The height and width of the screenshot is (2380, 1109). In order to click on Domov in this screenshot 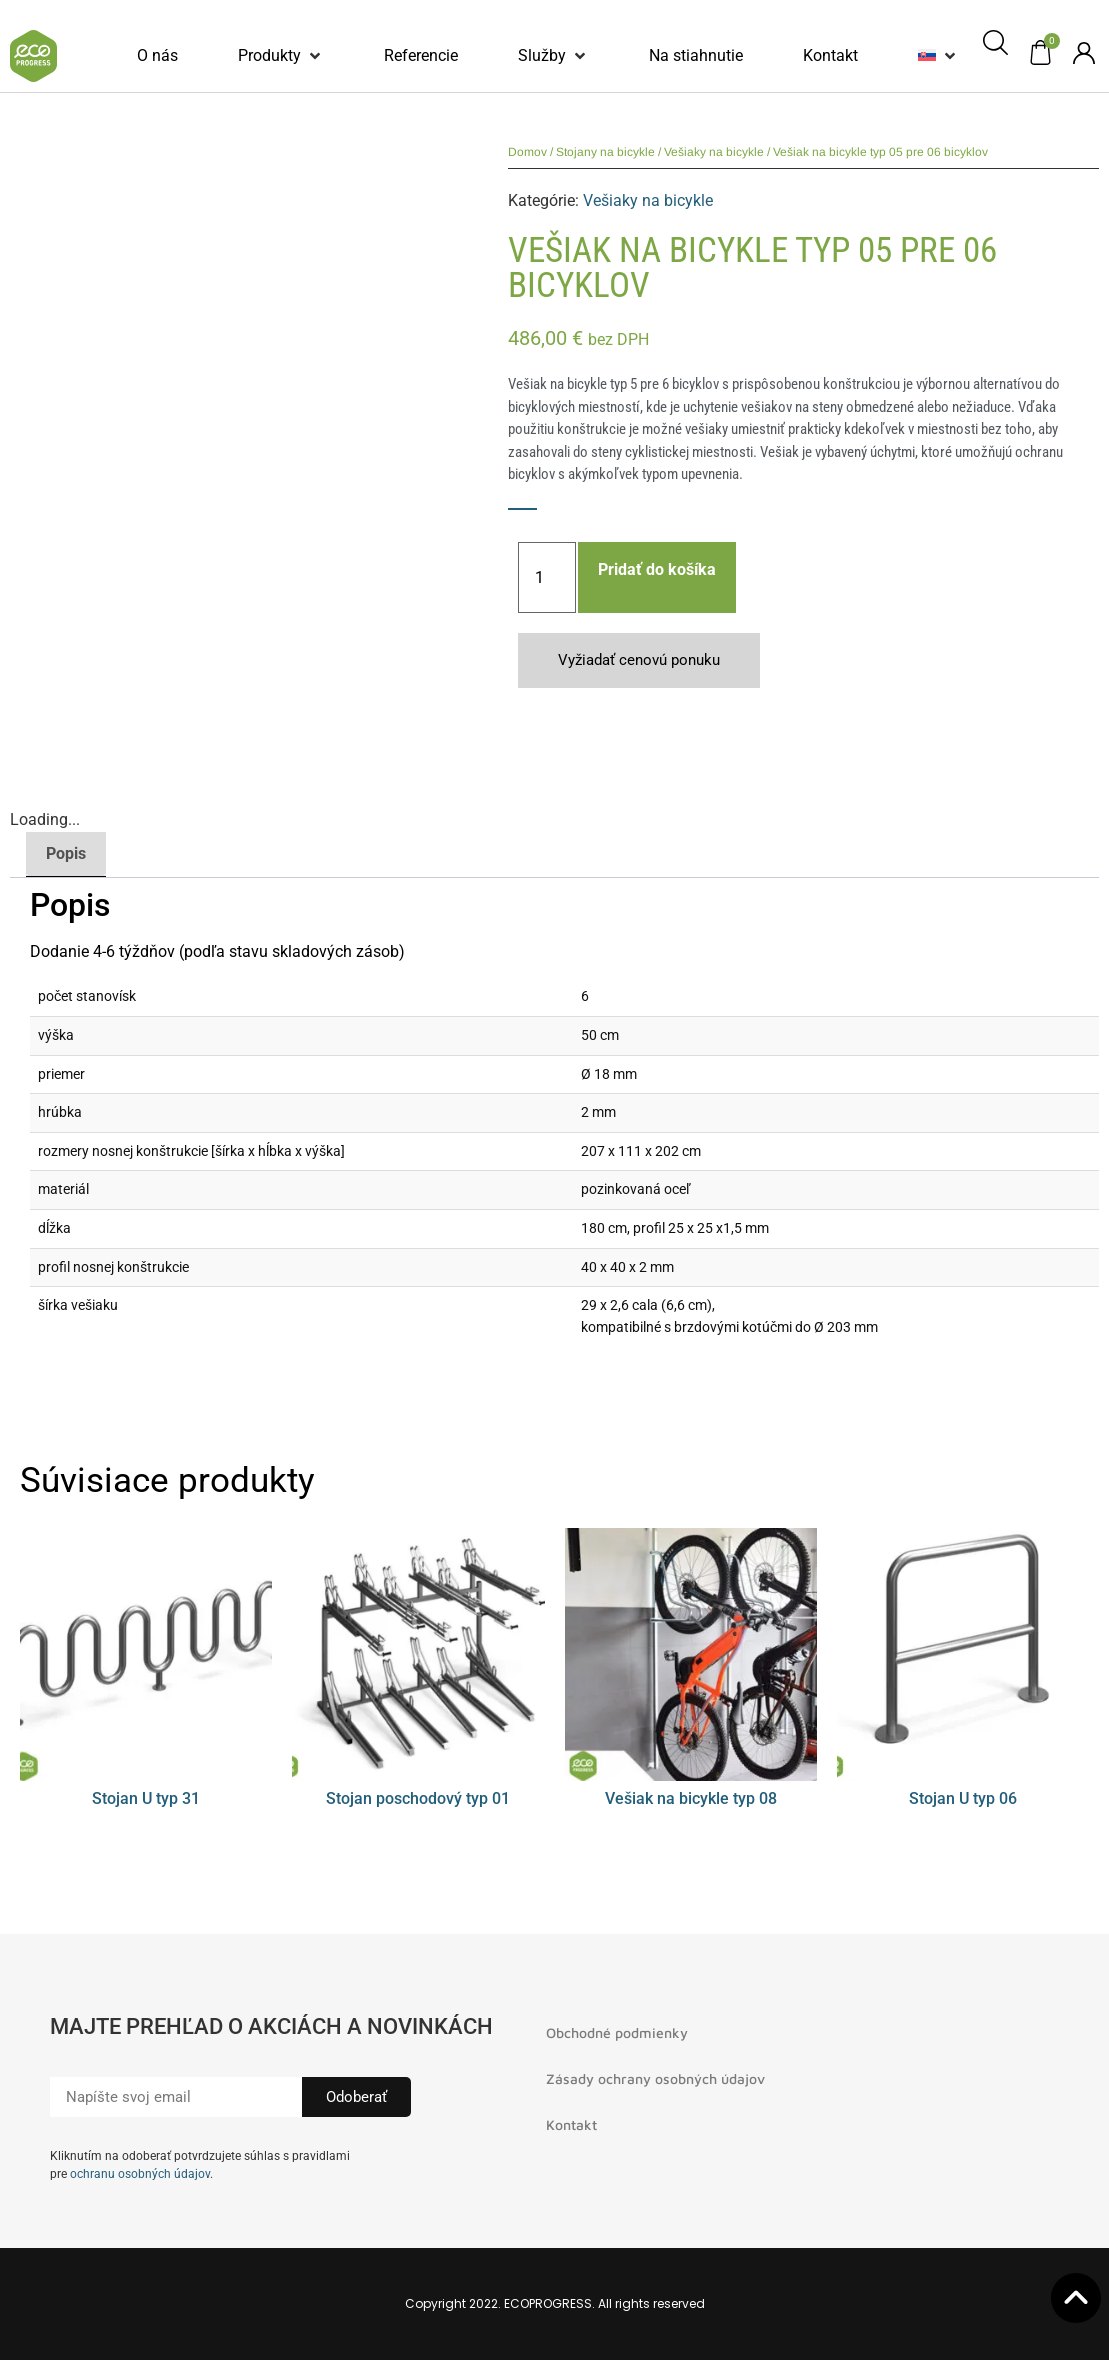, I will do `click(527, 152)`.